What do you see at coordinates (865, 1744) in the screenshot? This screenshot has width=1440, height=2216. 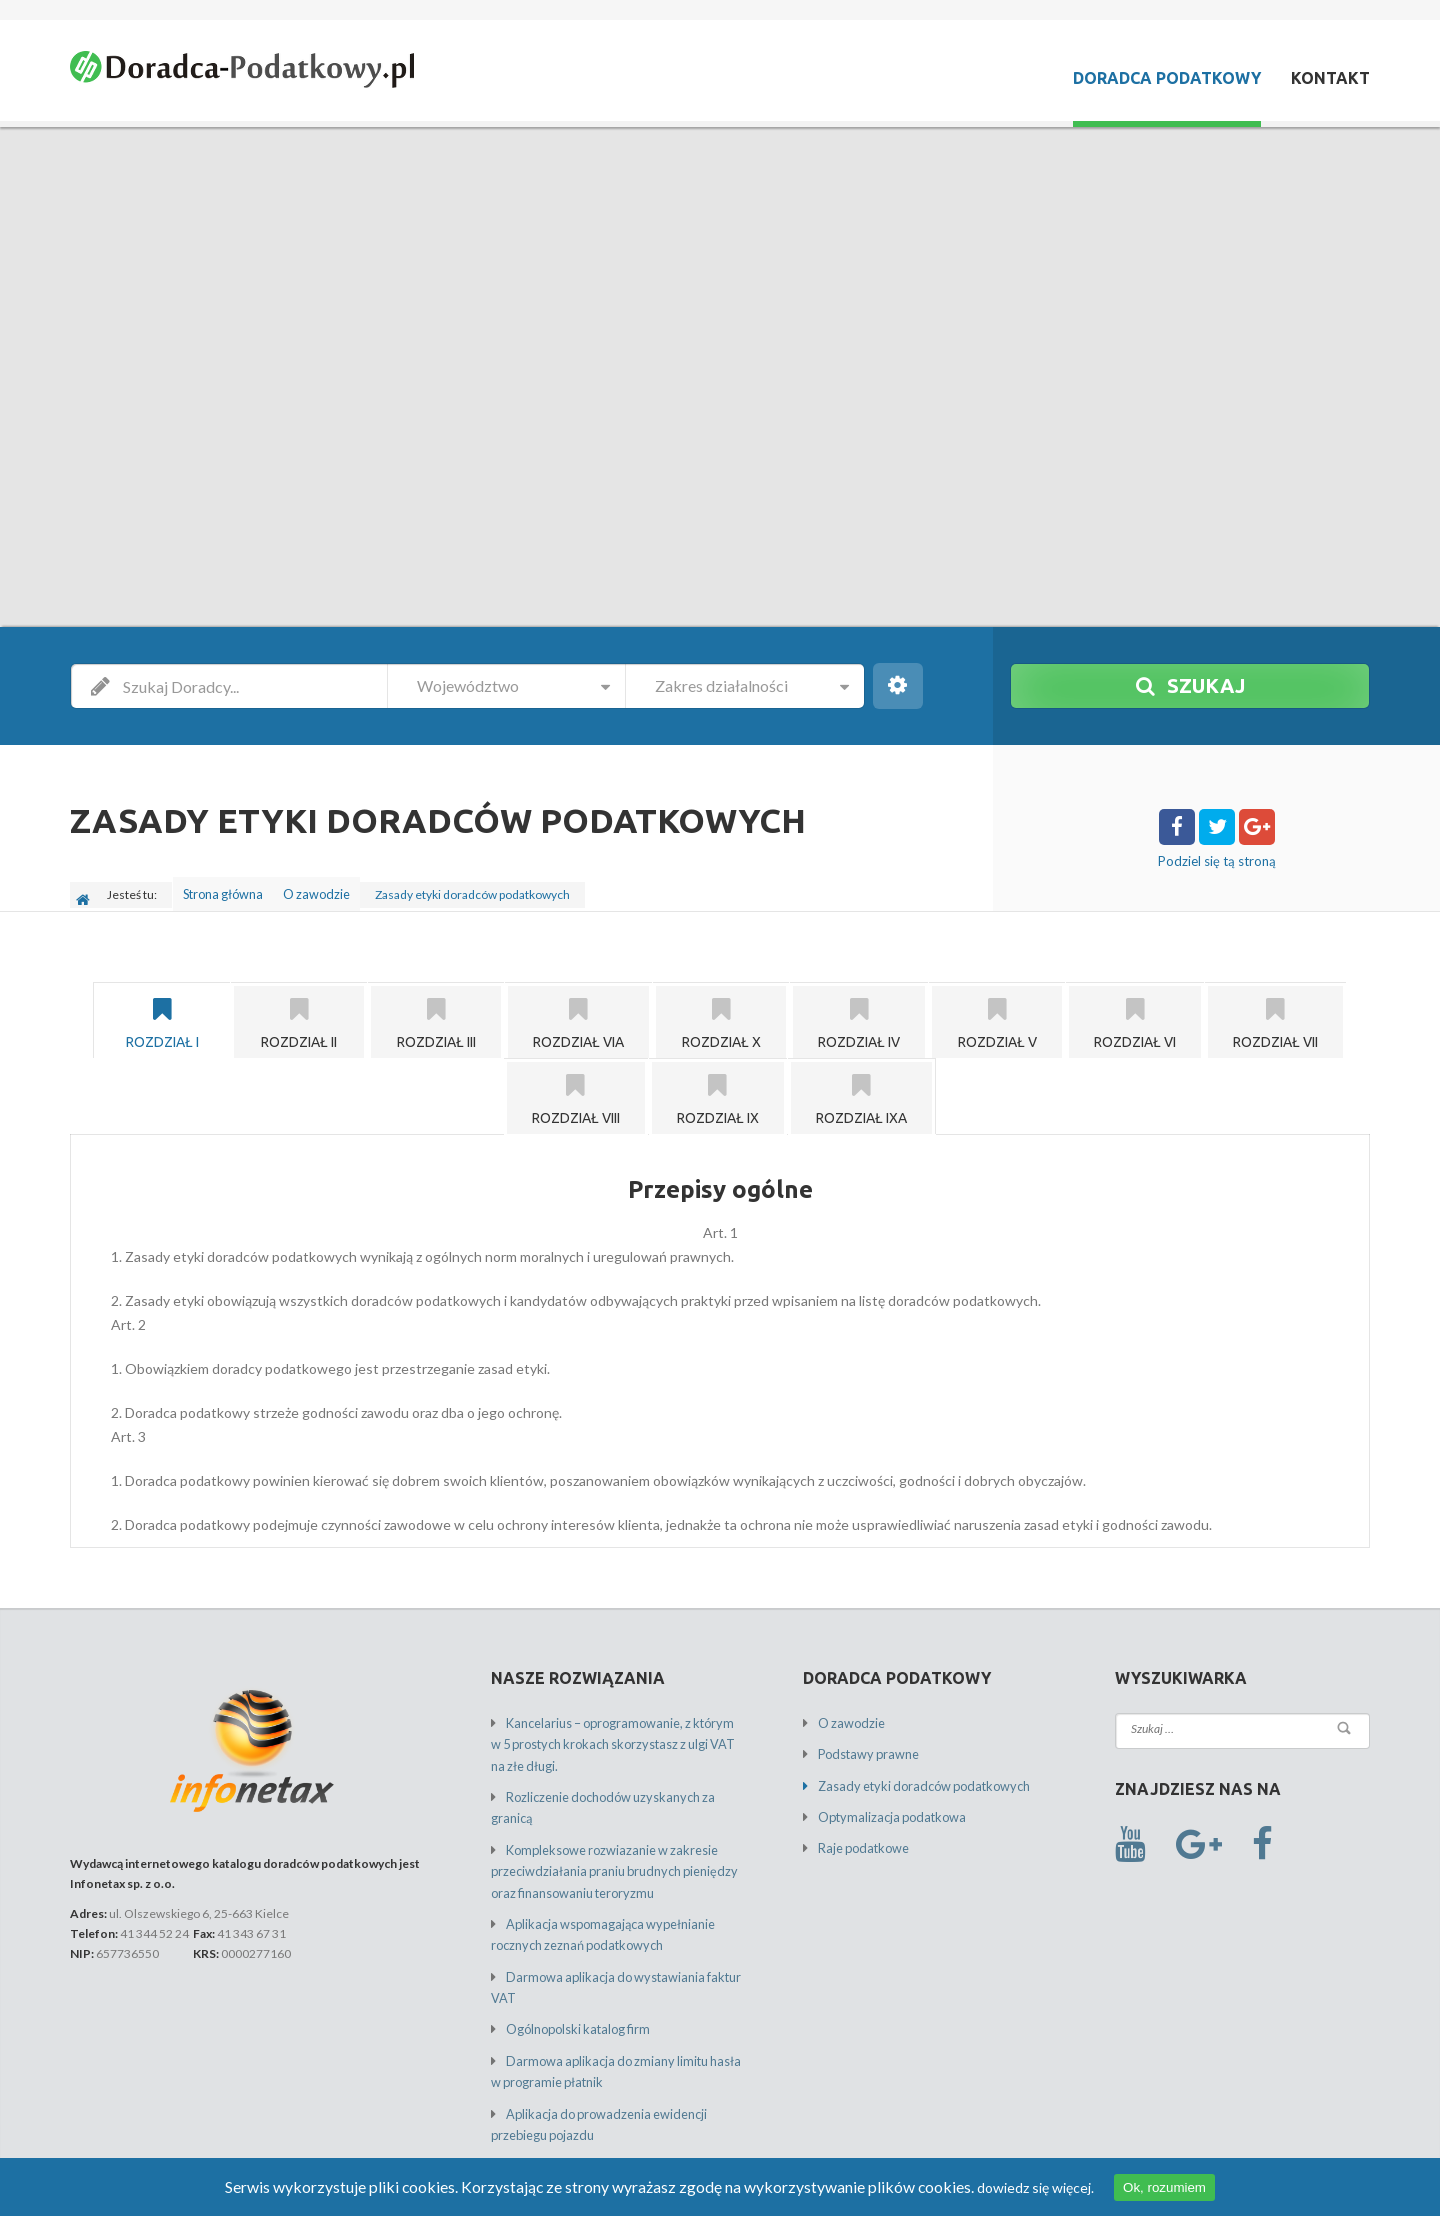 I see `Podstawy prawne` at bounding box center [865, 1744].